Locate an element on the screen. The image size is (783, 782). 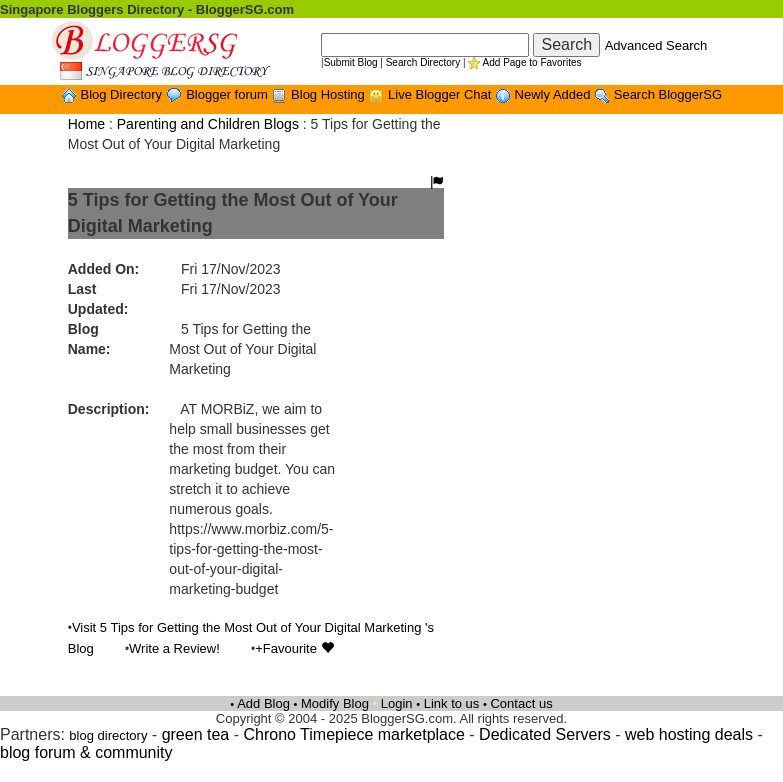
Blog Hosting is located at coordinates (329, 94).